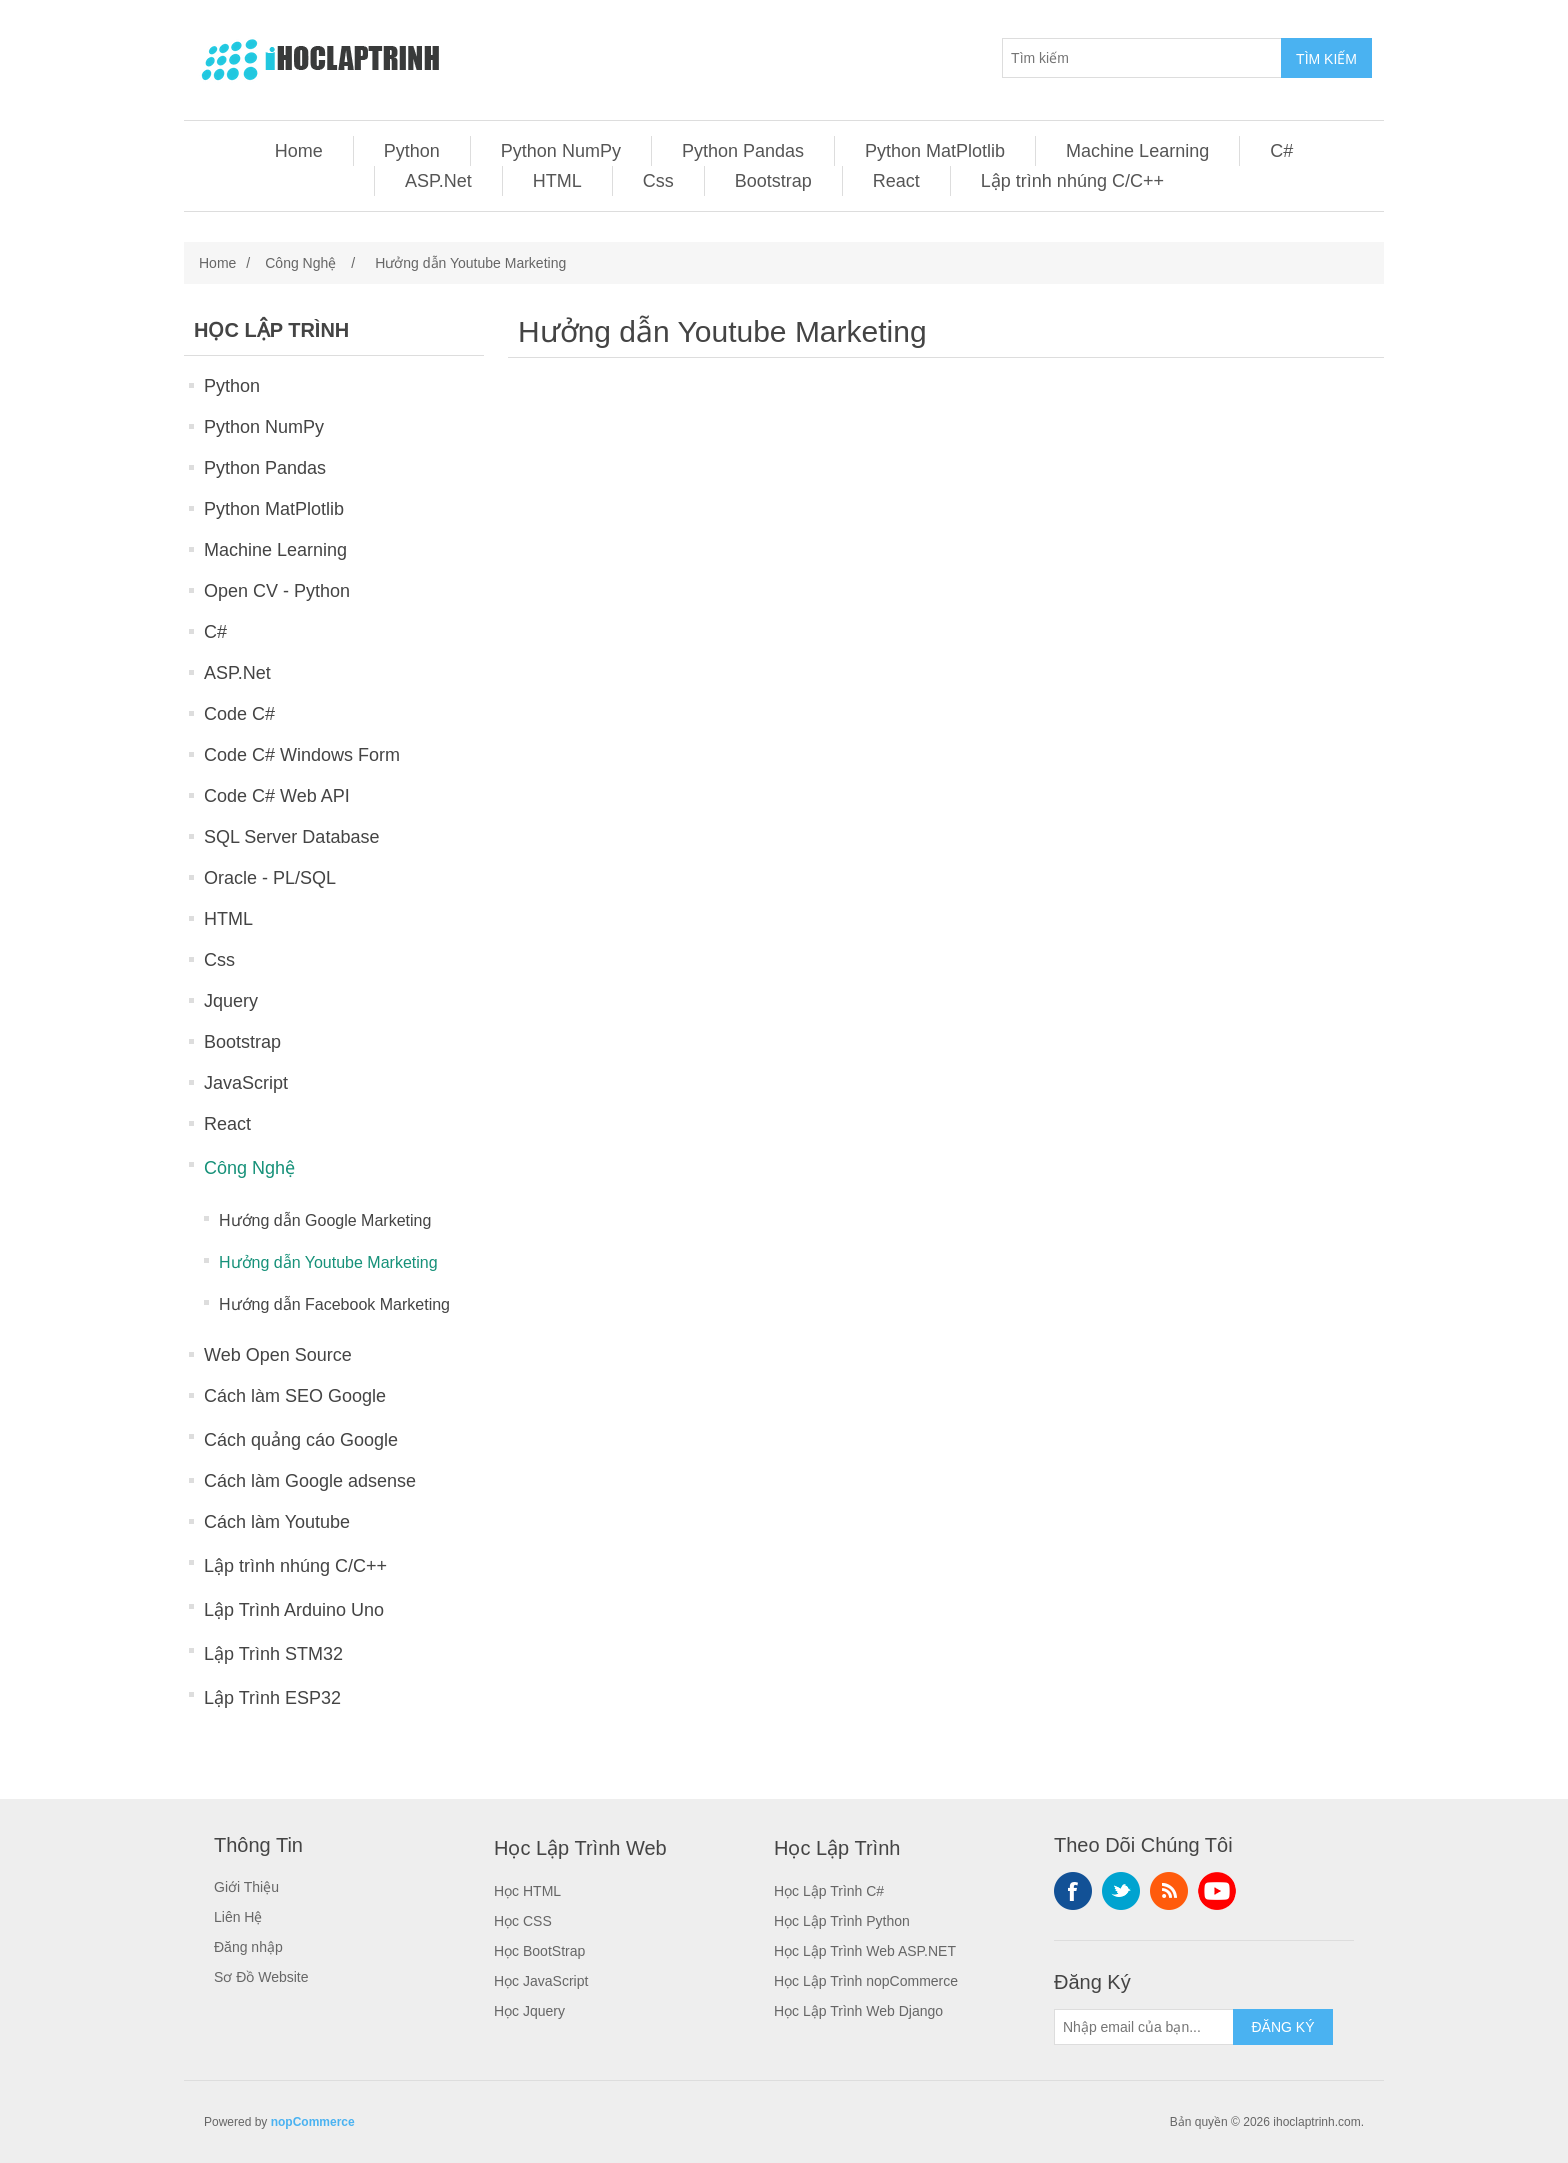 The image size is (1568, 2163). I want to click on Code C# Web API, so click(277, 796).